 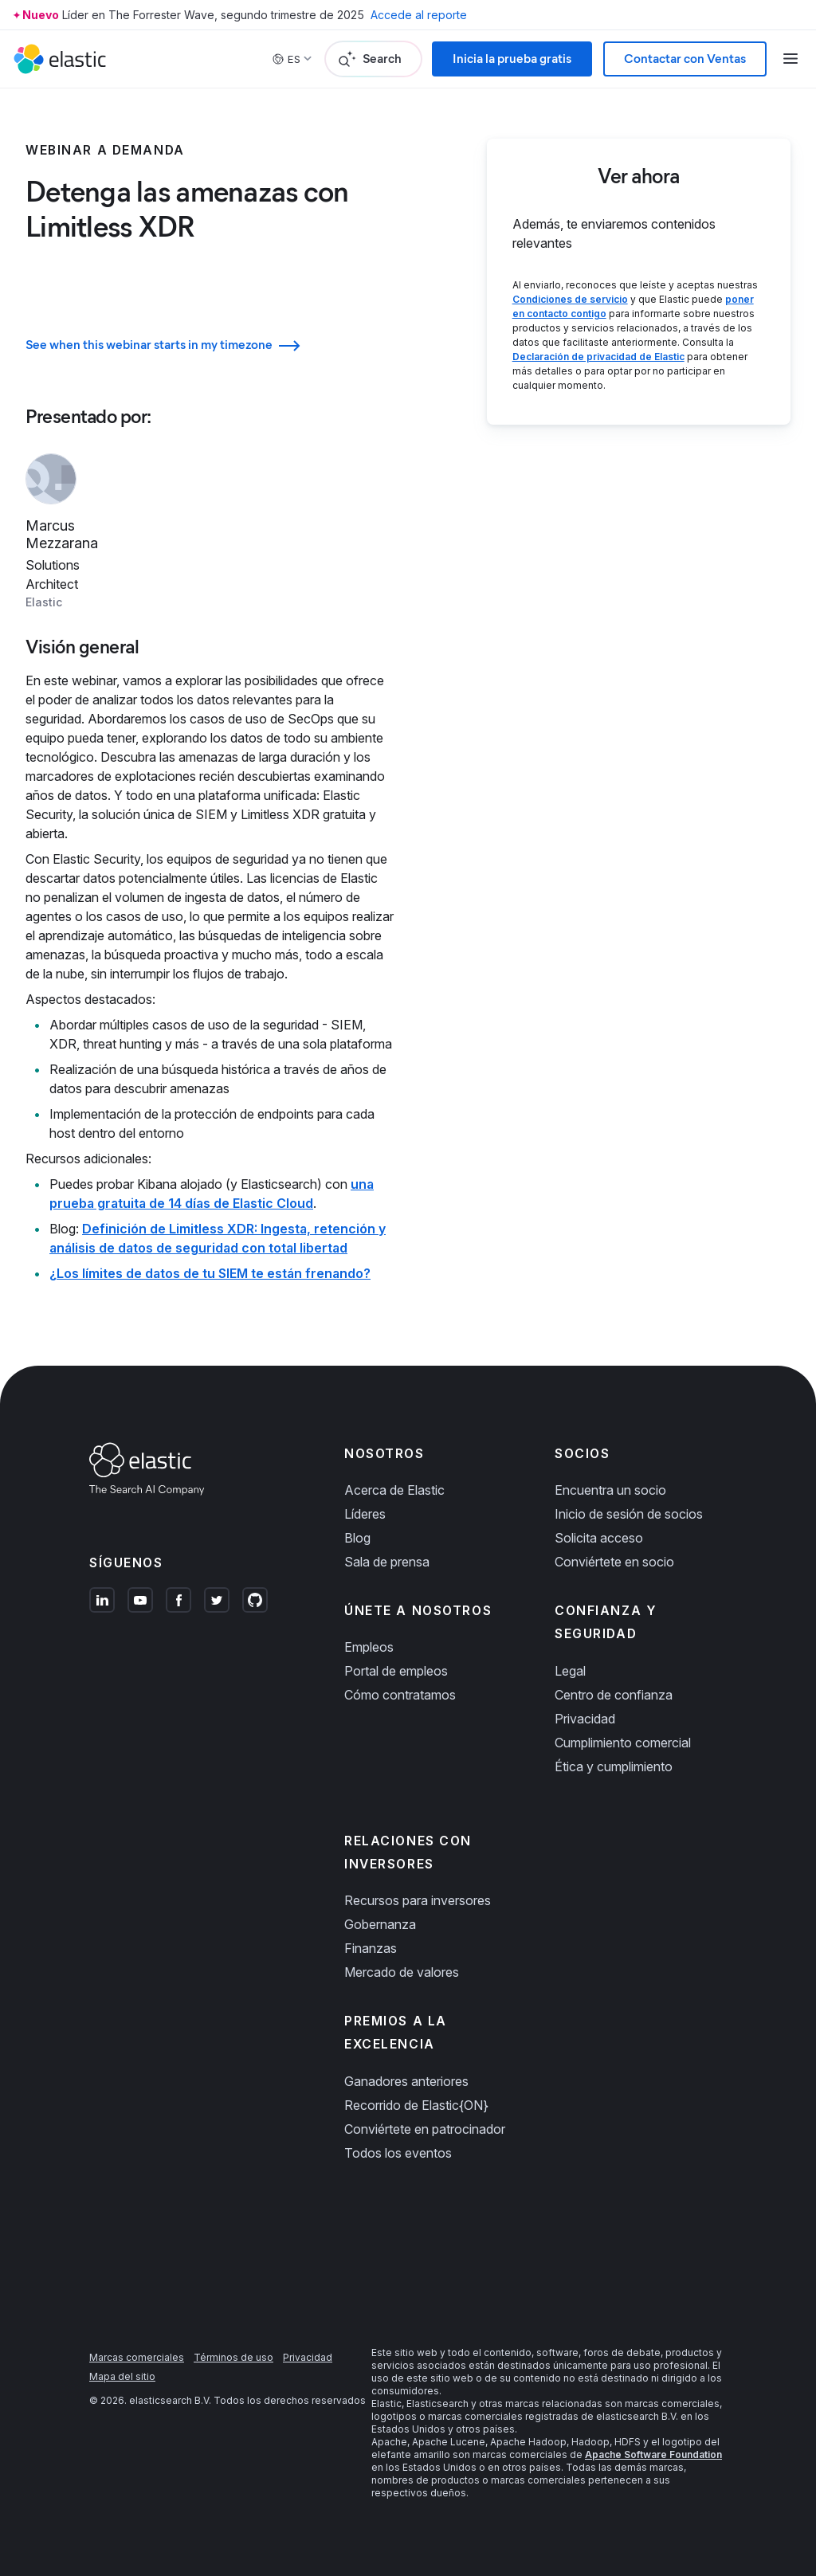 What do you see at coordinates (417, 1900) in the screenshot?
I see `Recursos para inversores` at bounding box center [417, 1900].